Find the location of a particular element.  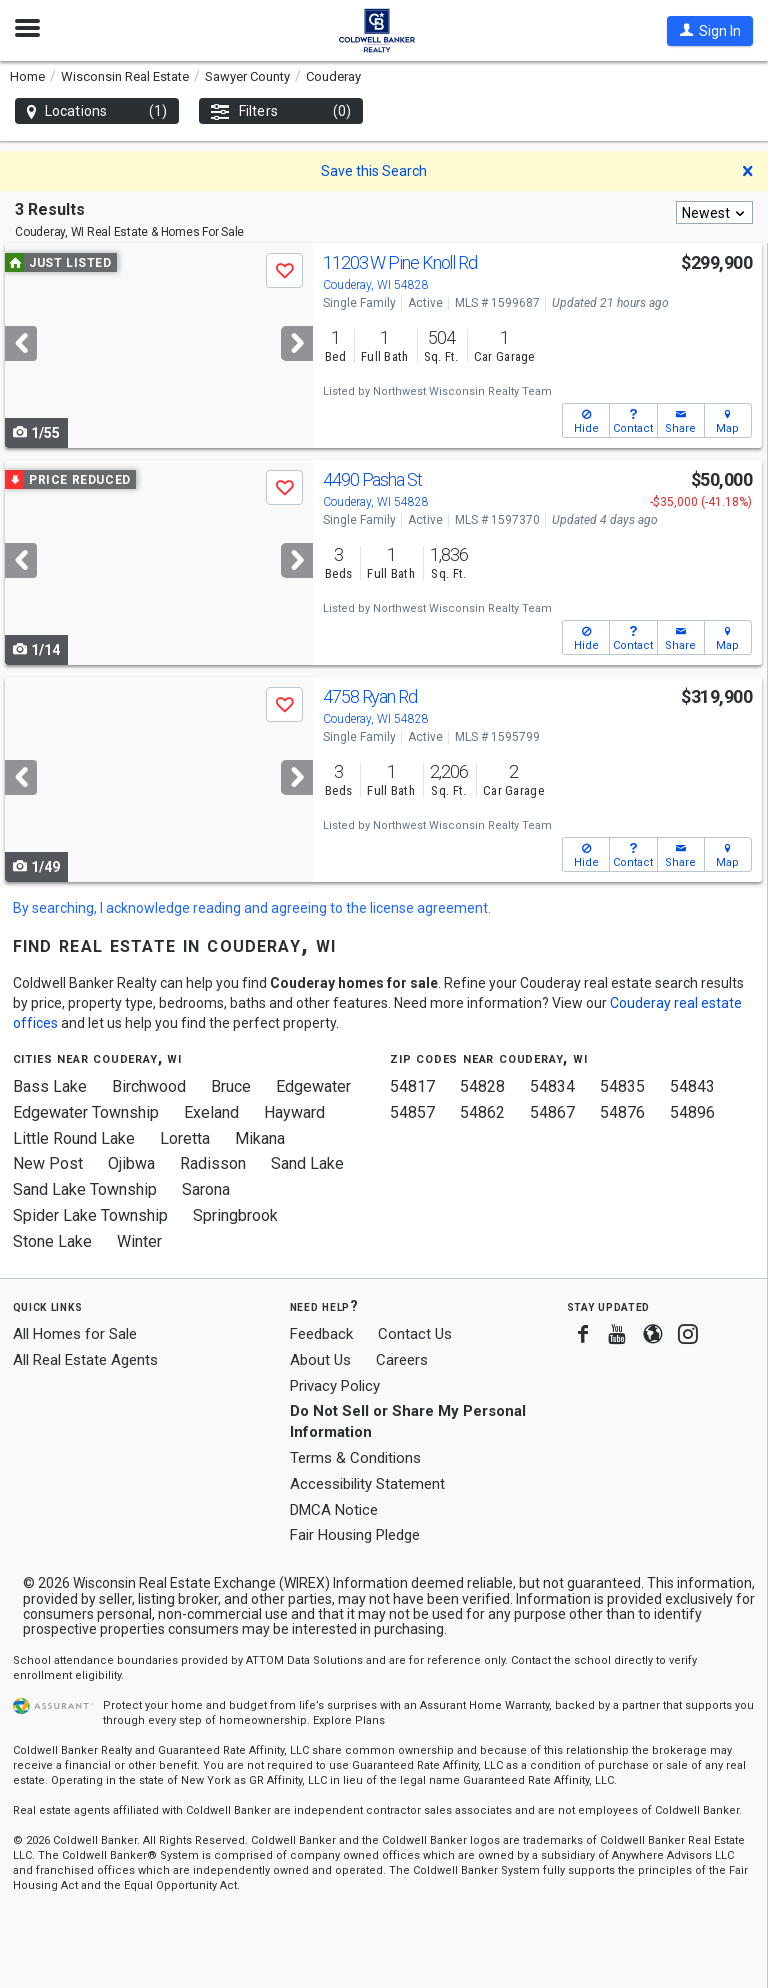

Edgewater is located at coordinates (313, 1086).